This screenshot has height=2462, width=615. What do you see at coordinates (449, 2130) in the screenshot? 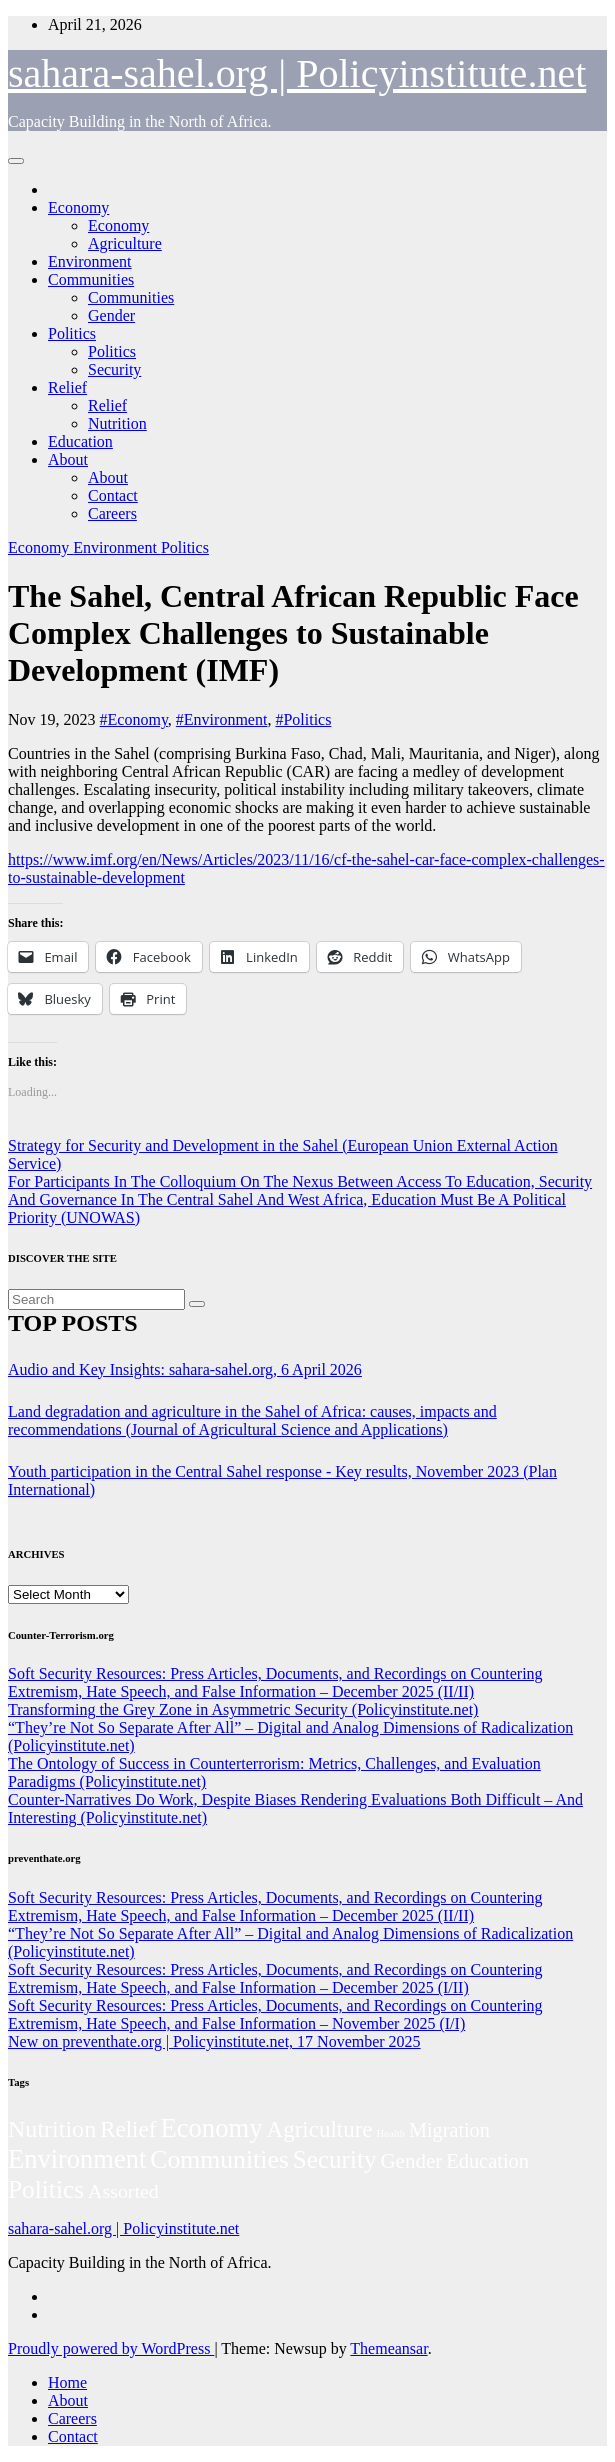
I see `Migration [Migration (49 items)]` at bounding box center [449, 2130].